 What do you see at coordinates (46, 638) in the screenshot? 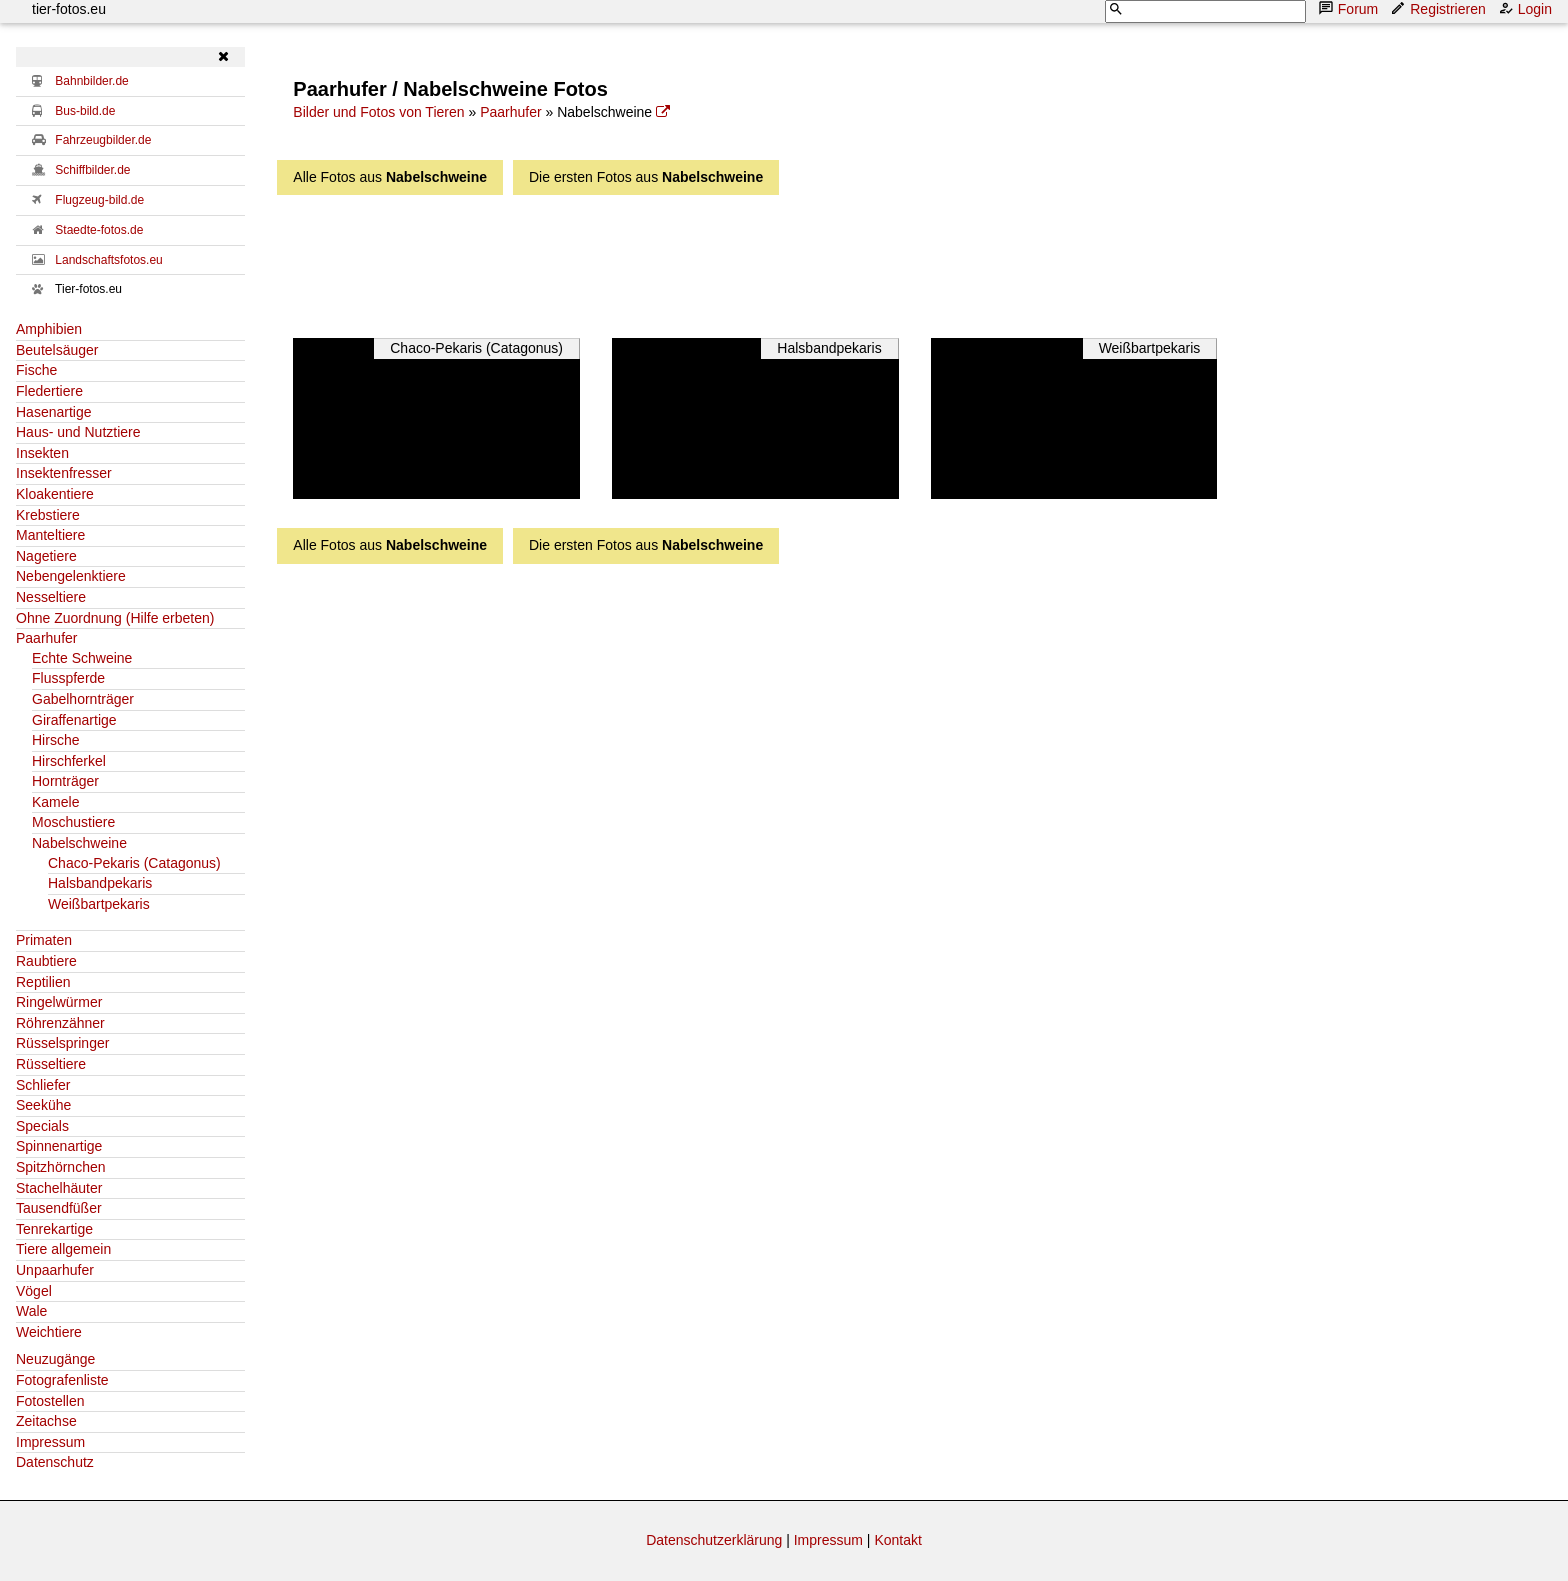
I see `Paarhufer` at bounding box center [46, 638].